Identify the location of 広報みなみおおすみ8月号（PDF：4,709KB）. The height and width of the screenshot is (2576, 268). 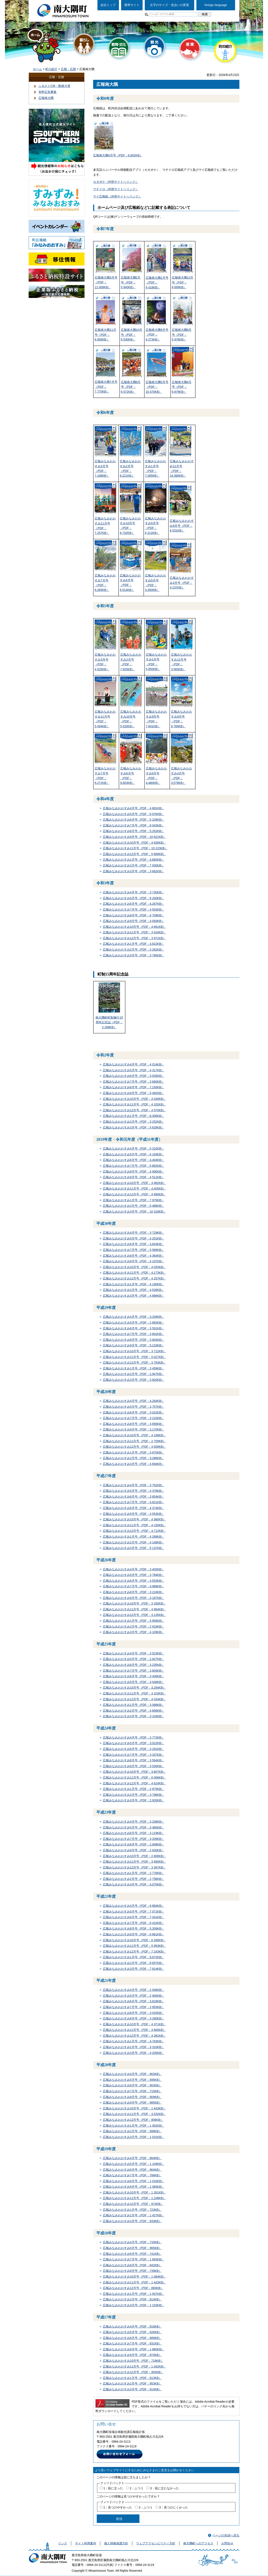
(133, 915).